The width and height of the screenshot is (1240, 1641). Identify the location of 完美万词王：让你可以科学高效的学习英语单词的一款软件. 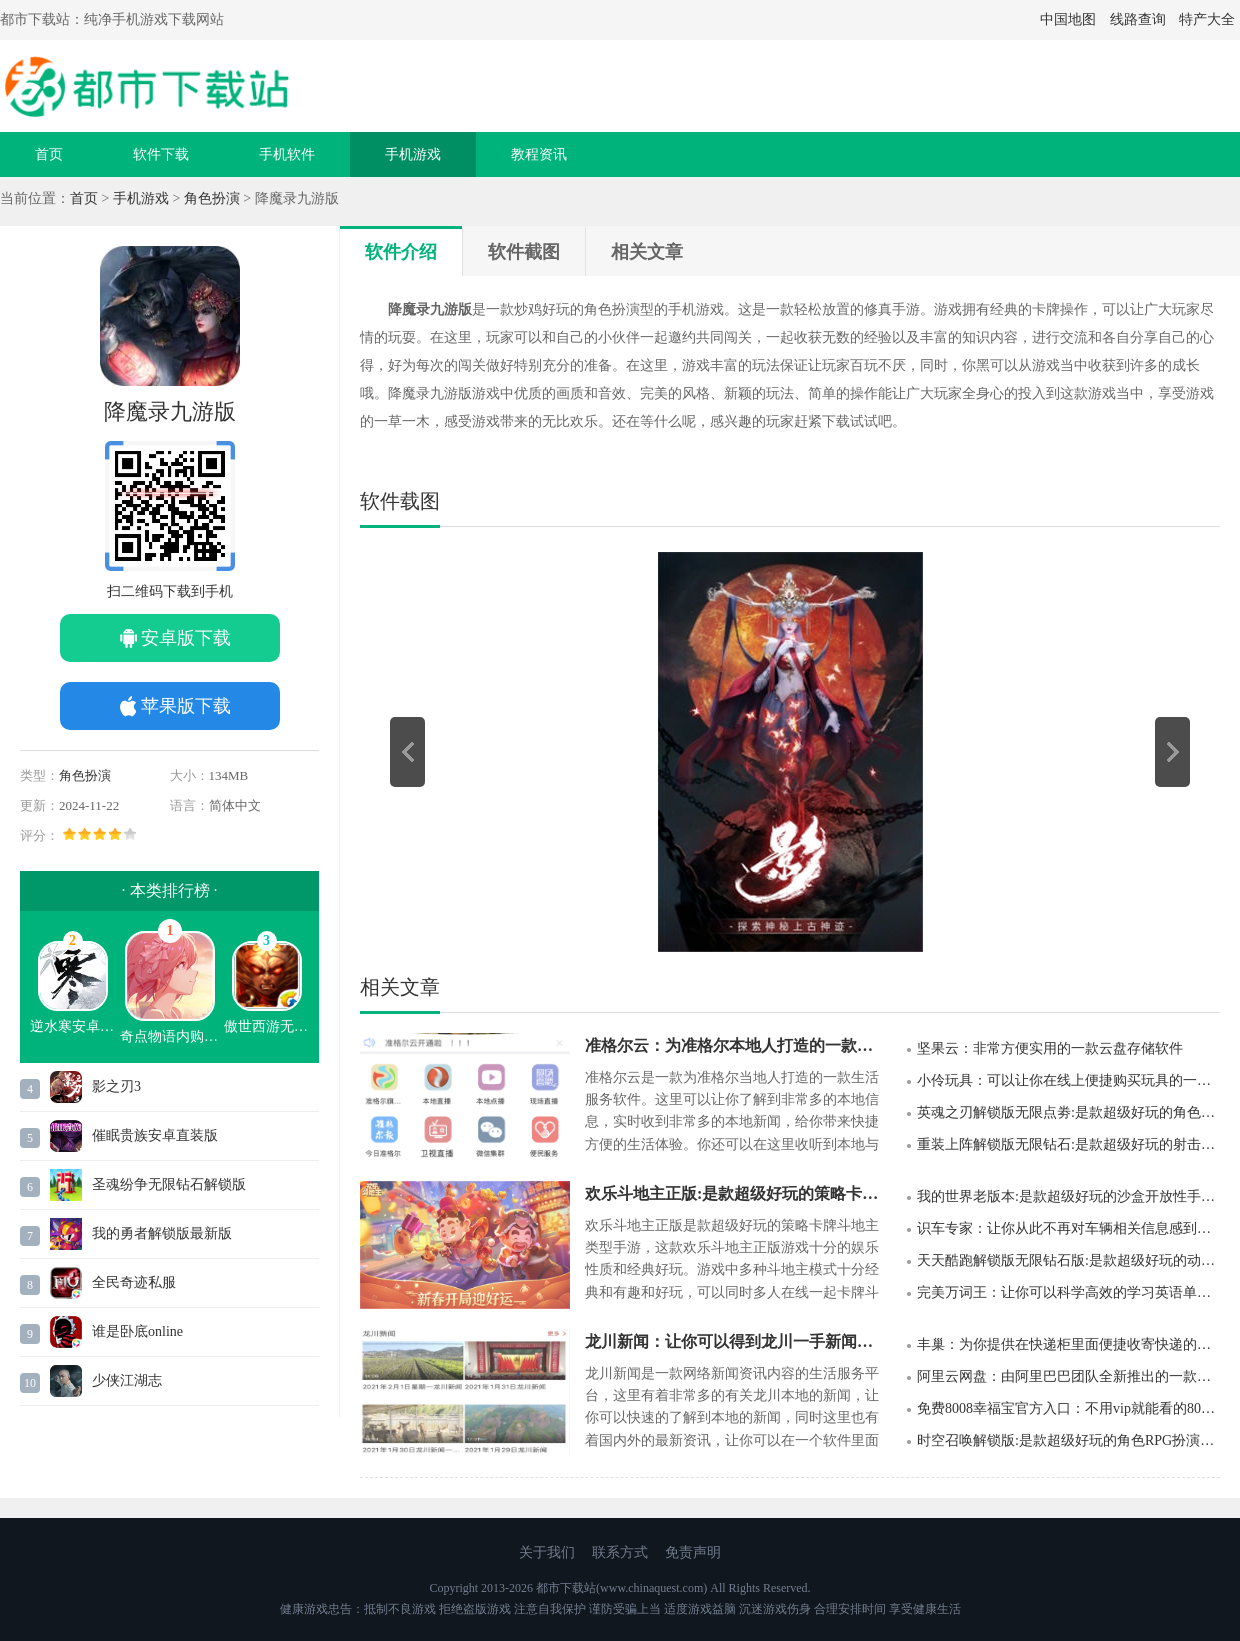
(1068, 1292).